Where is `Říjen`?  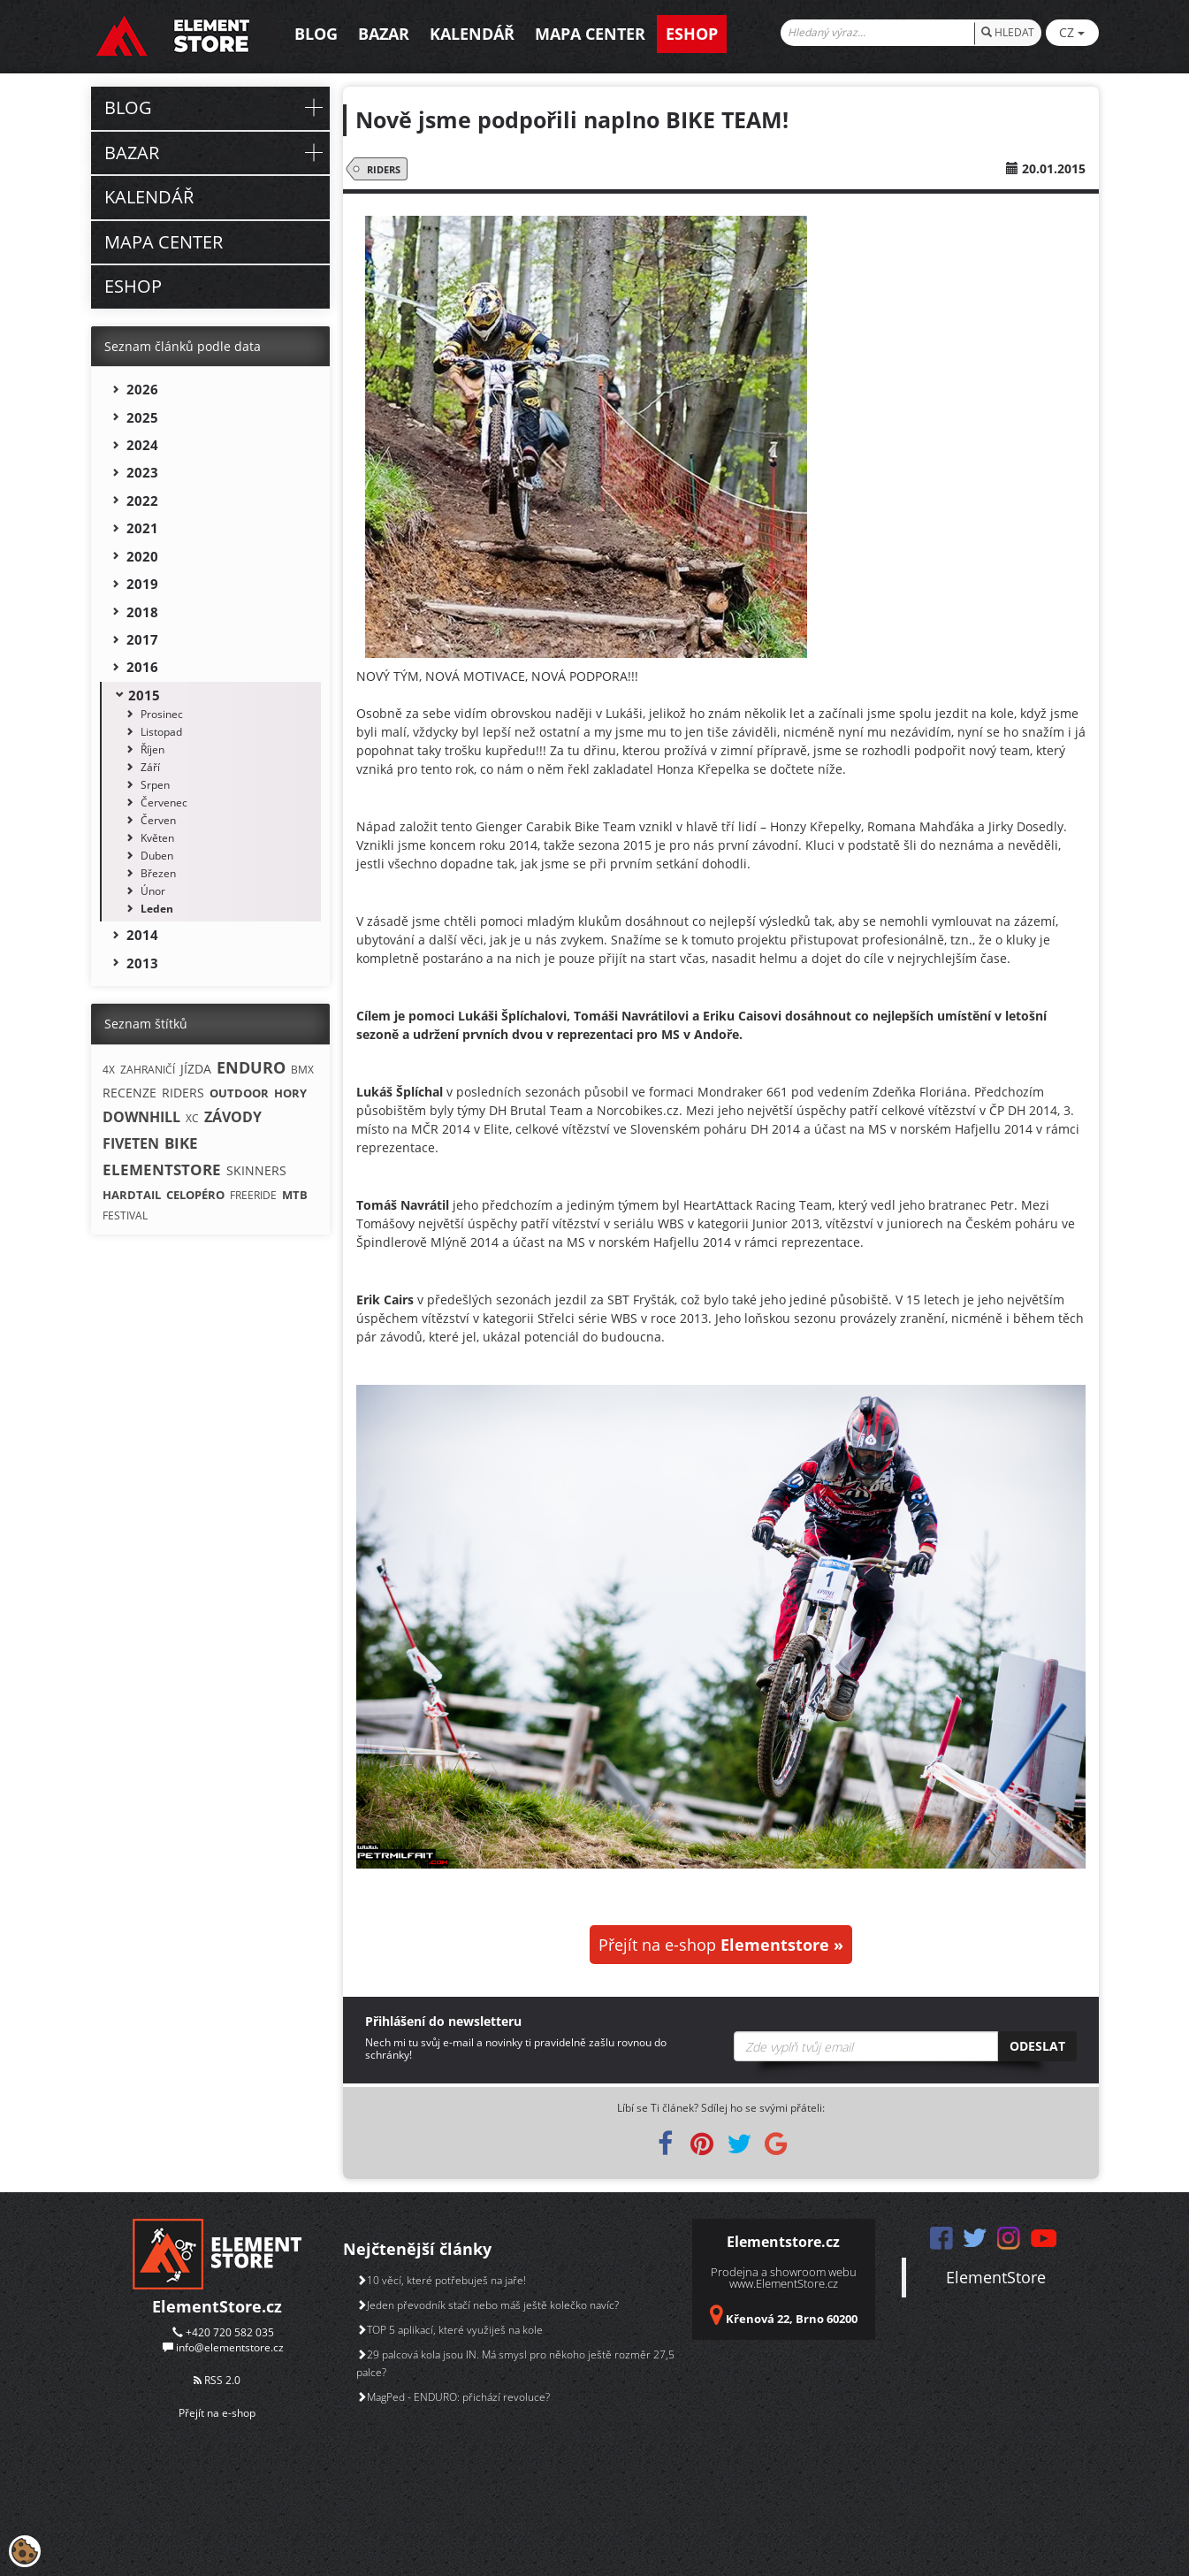 Říjen is located at coordinates (152, 749).